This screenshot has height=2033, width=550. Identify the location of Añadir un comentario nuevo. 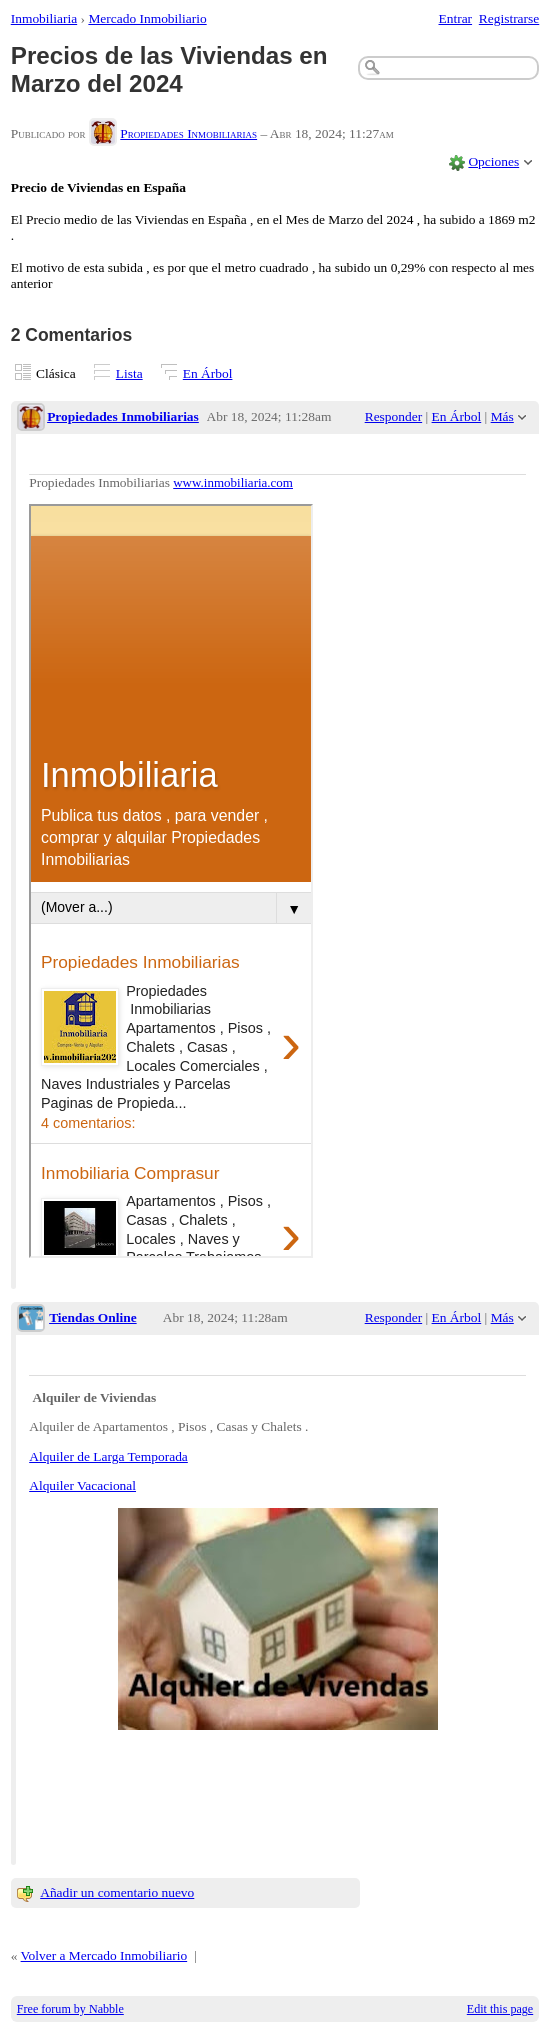
(117, 1892).